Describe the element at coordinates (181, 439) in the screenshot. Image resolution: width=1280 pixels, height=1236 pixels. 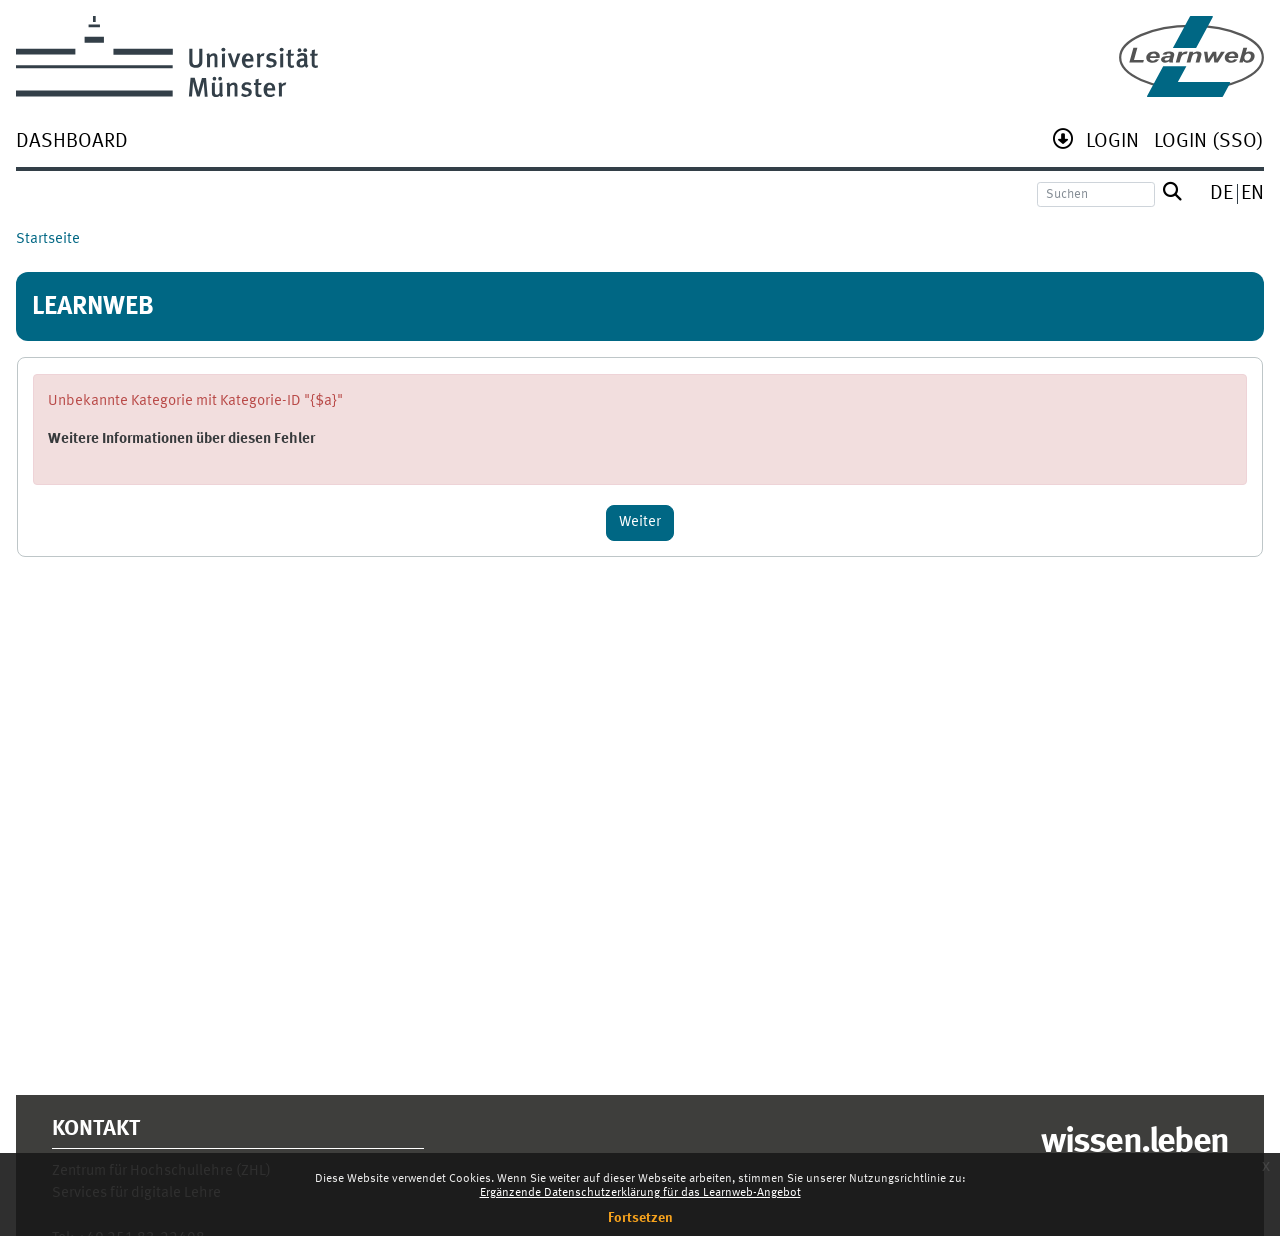
I see `Weitere Informationen über diesen Fehler` at that location.